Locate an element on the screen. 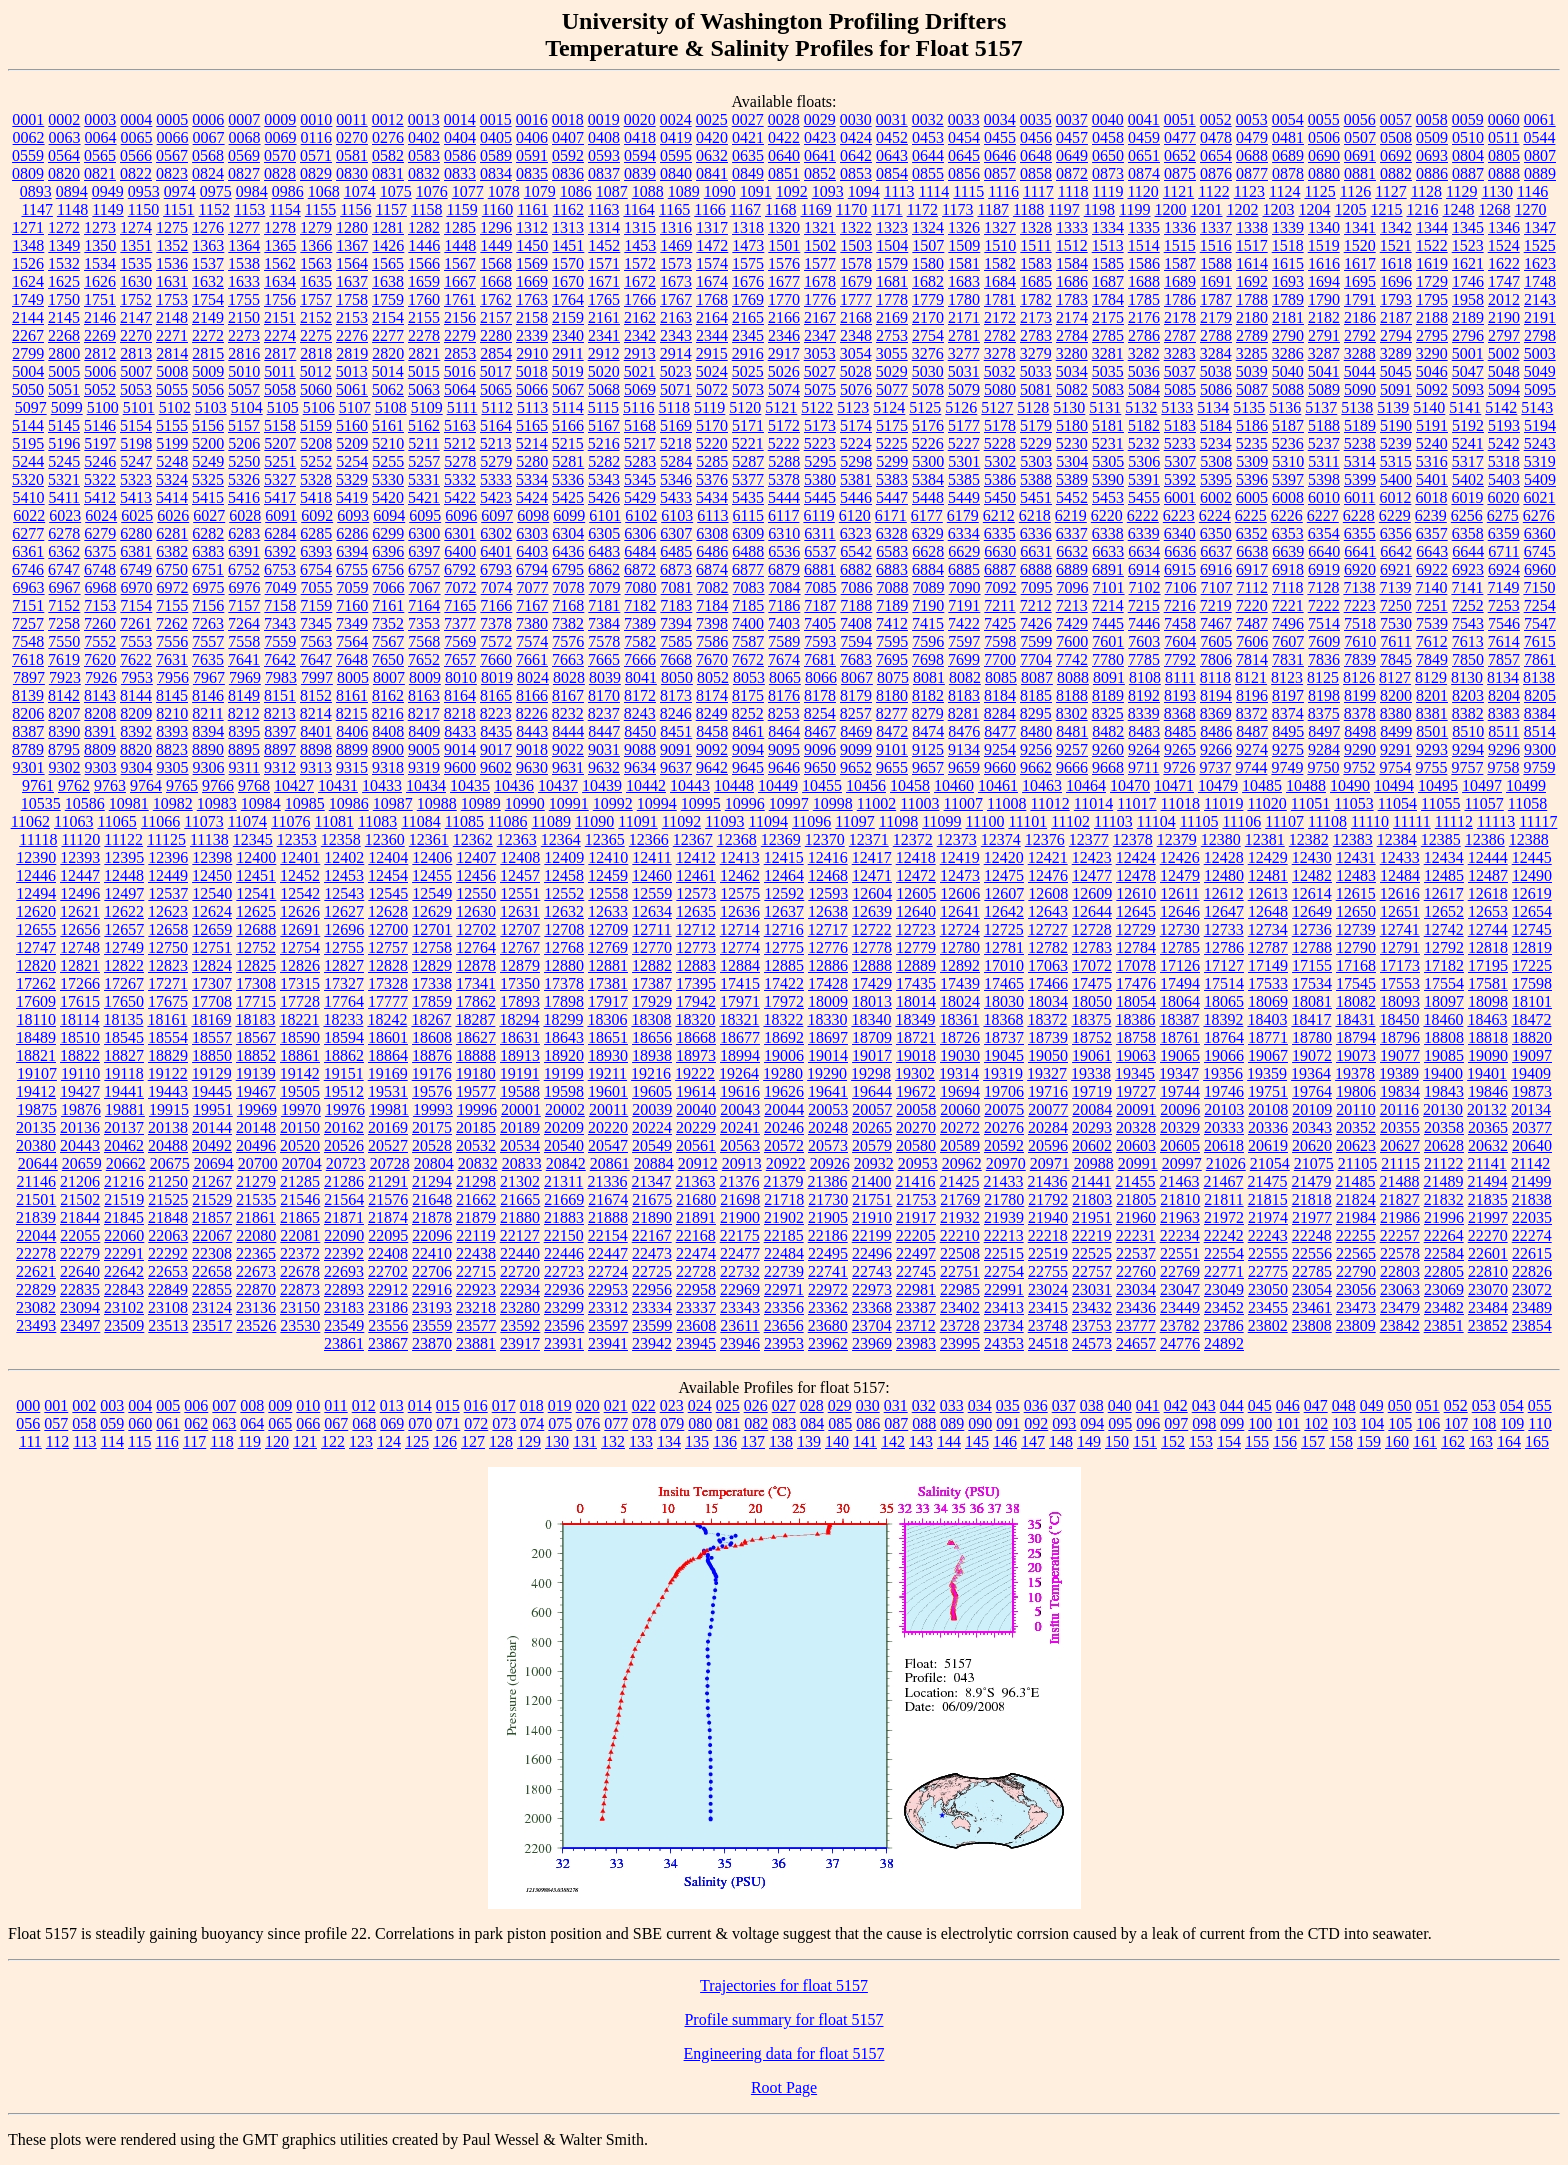 The image size is (1568, 2165). 0031 is located at coordinates (892, 119).